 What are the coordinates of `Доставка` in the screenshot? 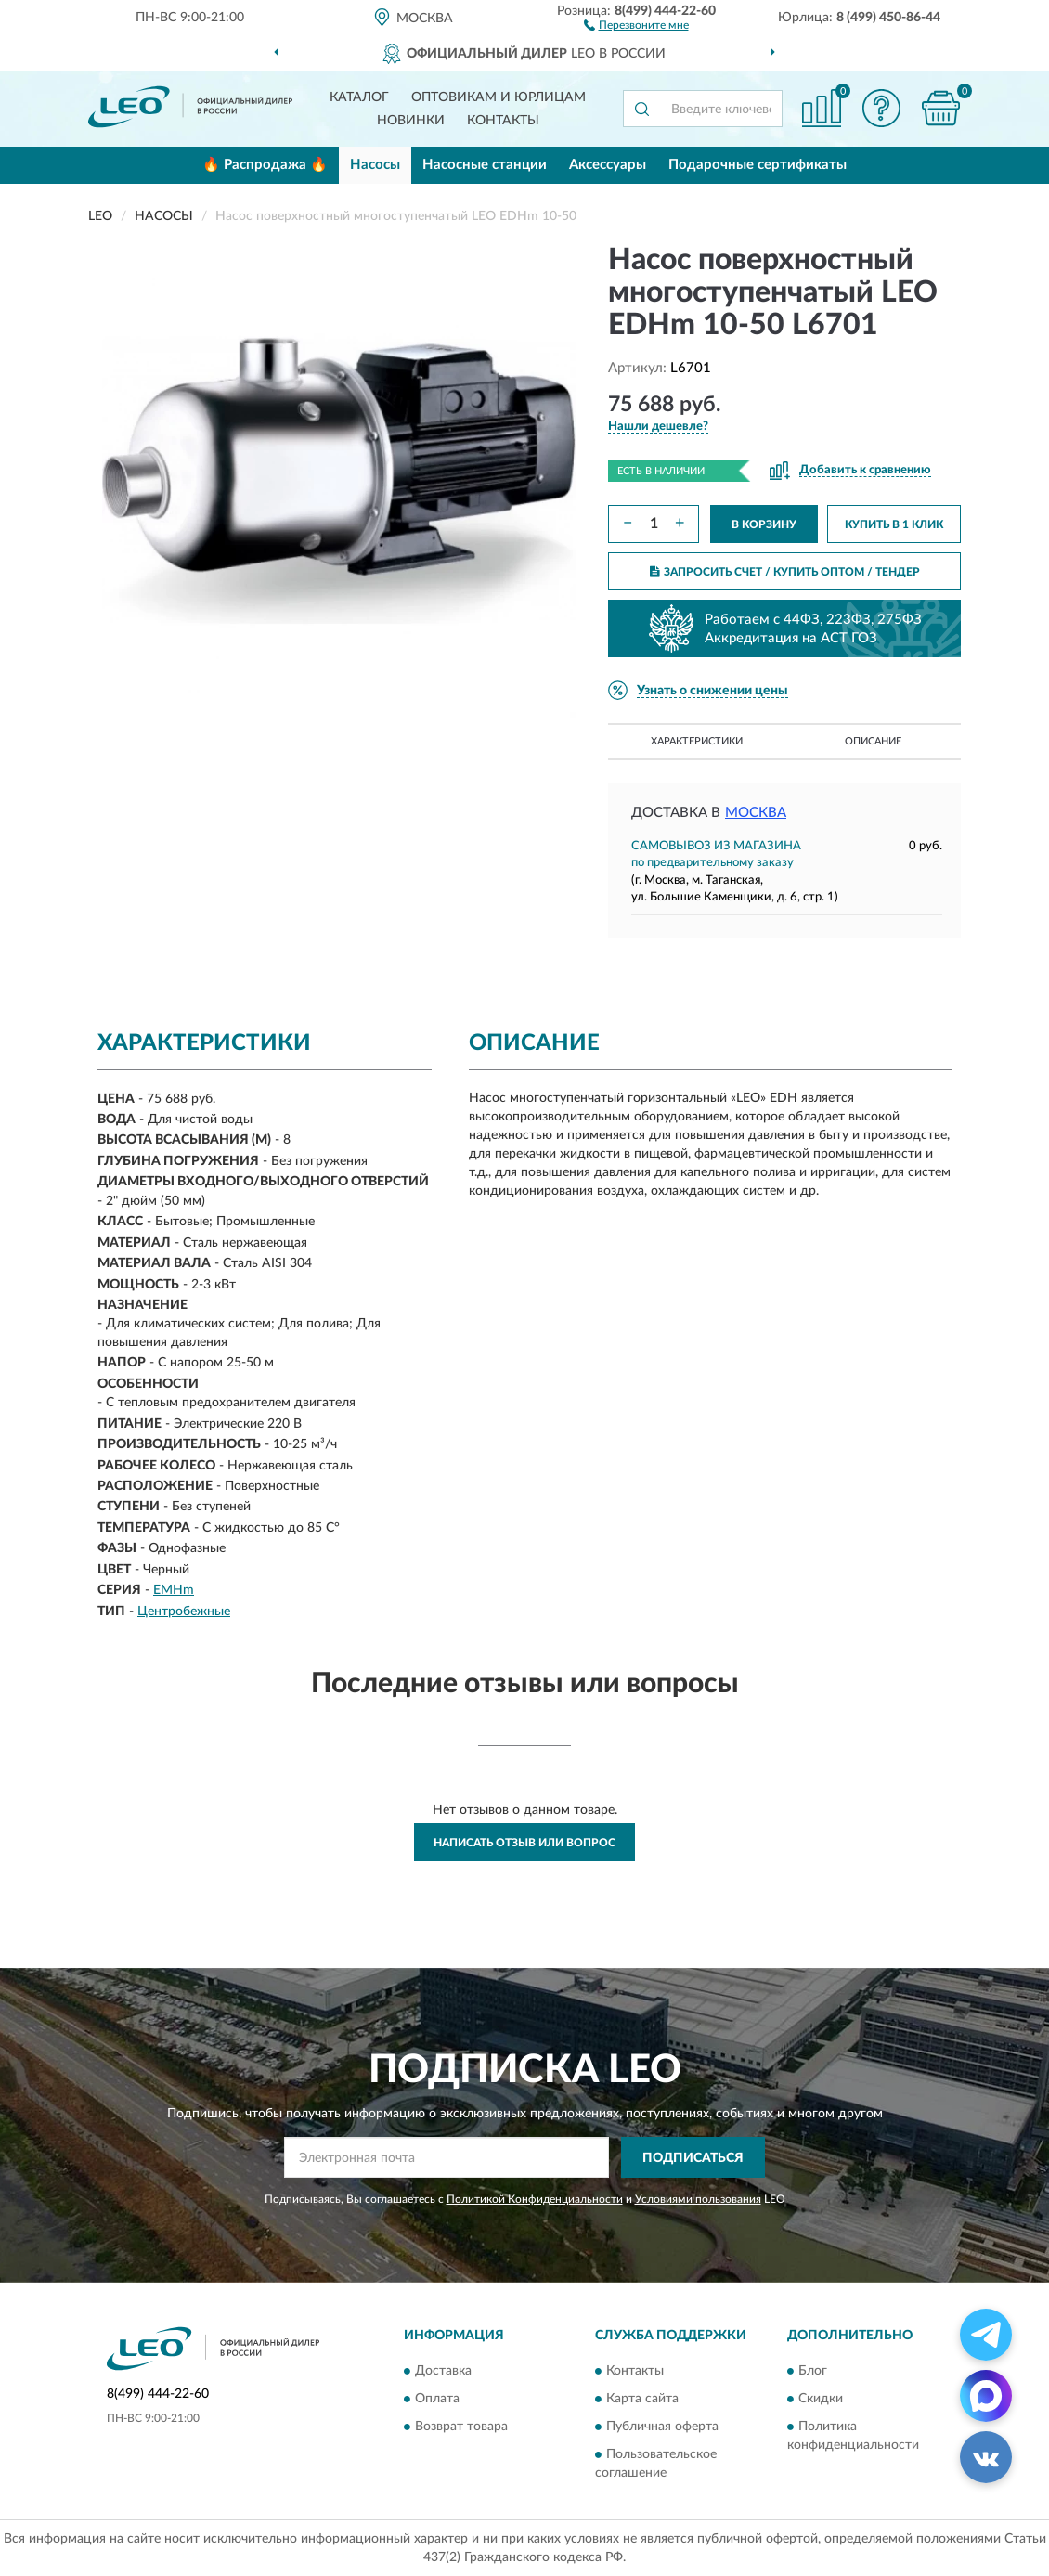 It's located at (443, 2370).